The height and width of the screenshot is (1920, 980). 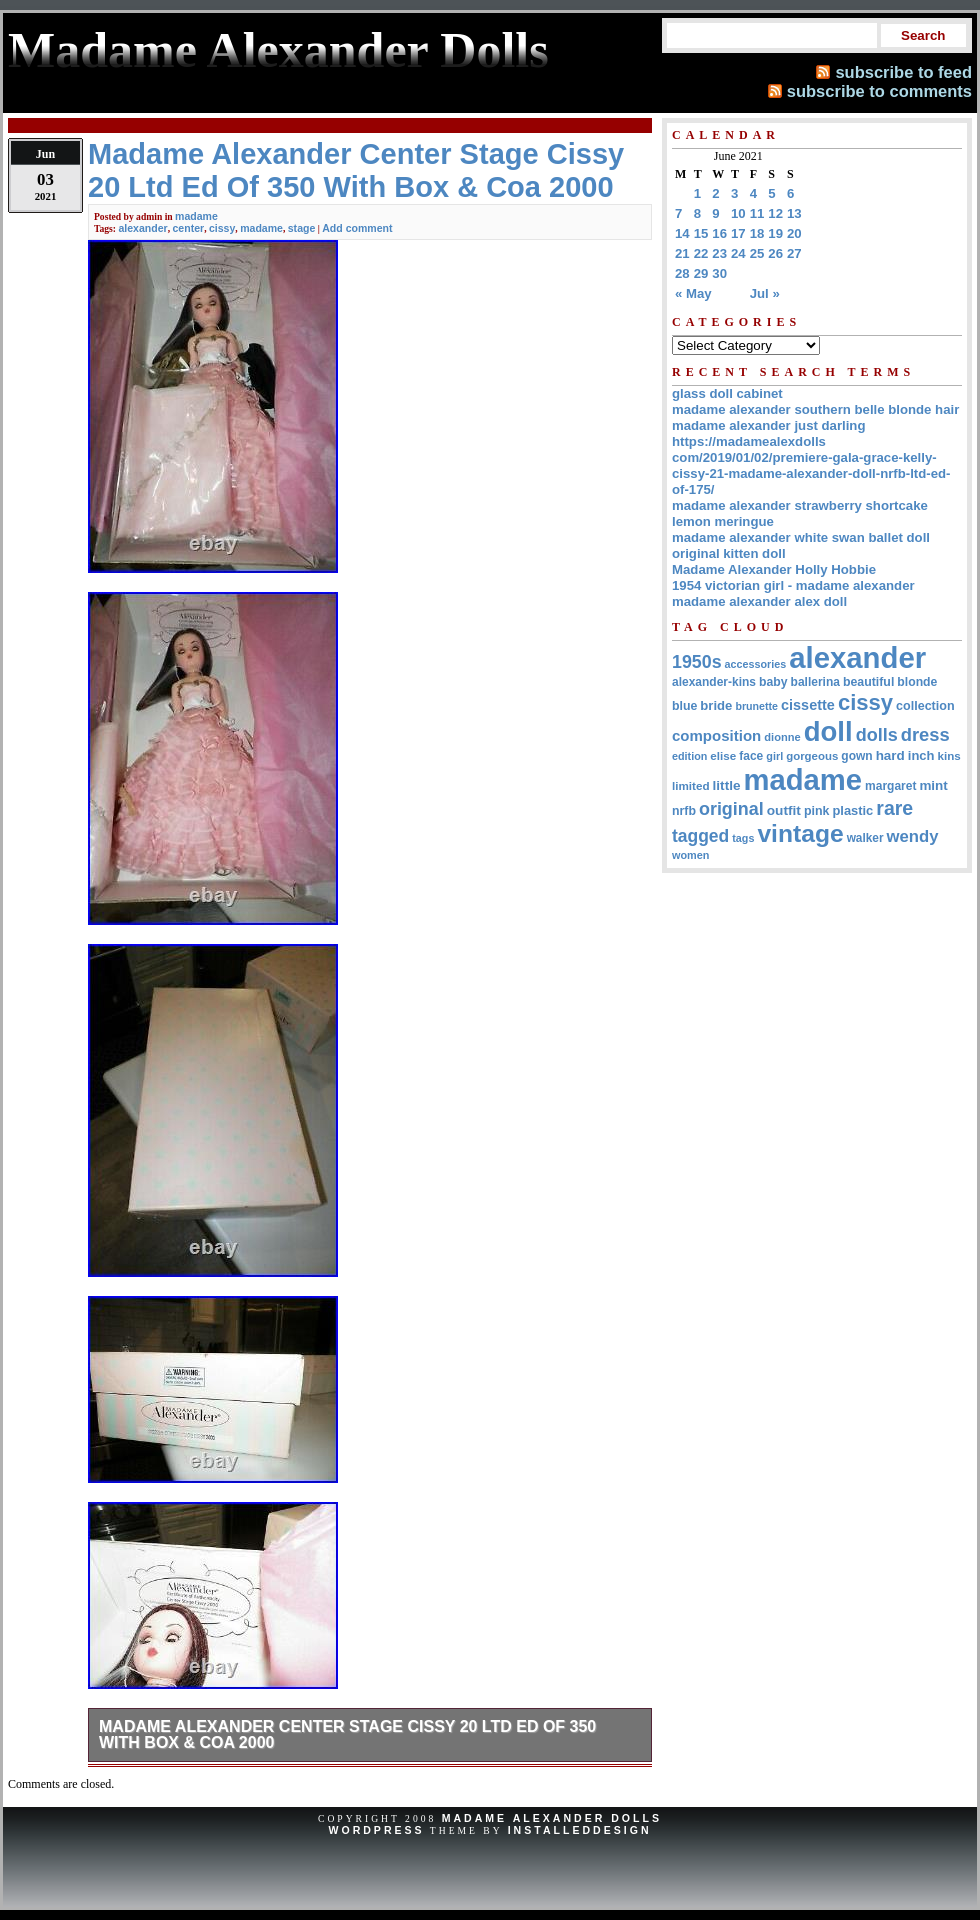 I want to click on beautiful, so click(x=868, y=682).